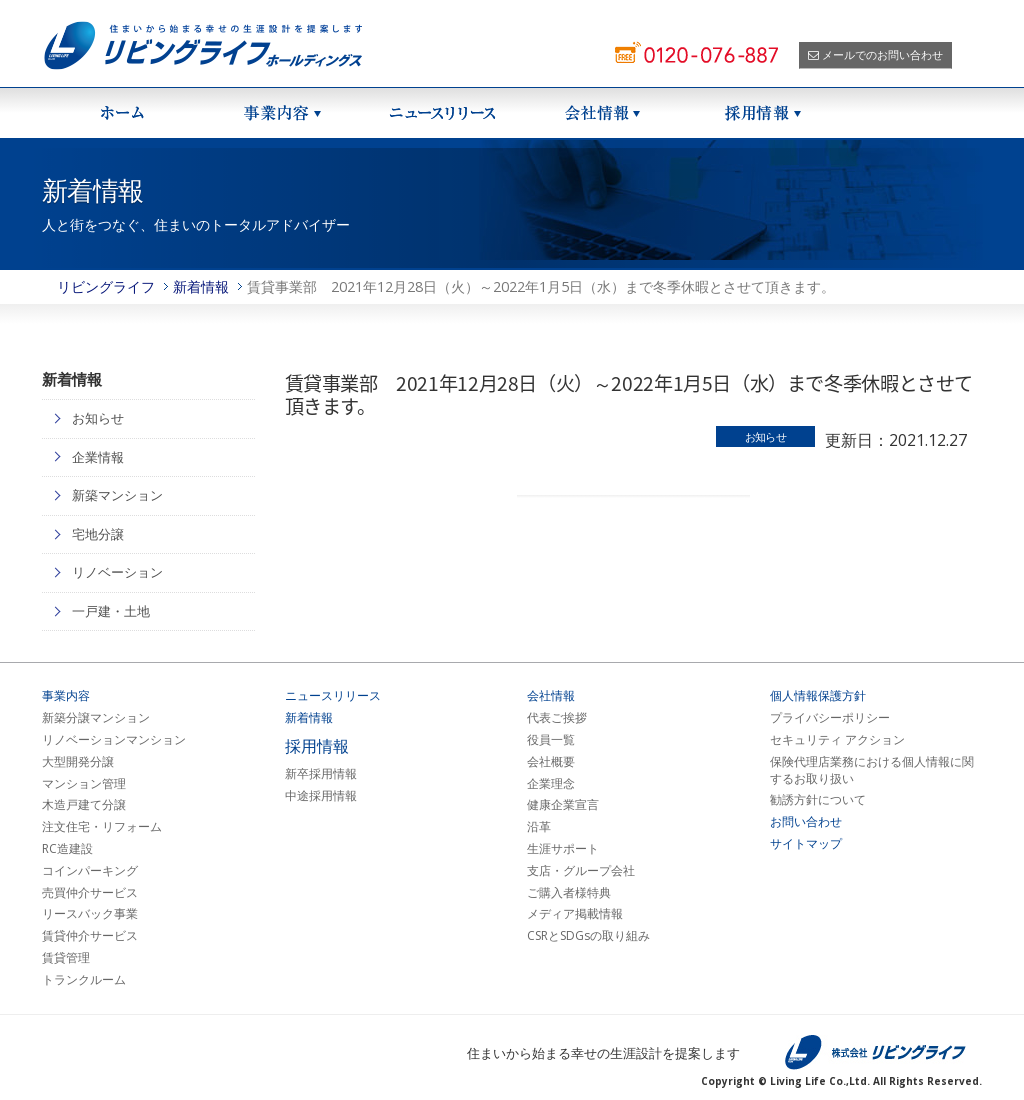 The height and width of the screenshot is (1100, 1024). What do you see at coordinates (66, 696) in the screenshot?
I see `事業内容` at bounding box center [66, 696].